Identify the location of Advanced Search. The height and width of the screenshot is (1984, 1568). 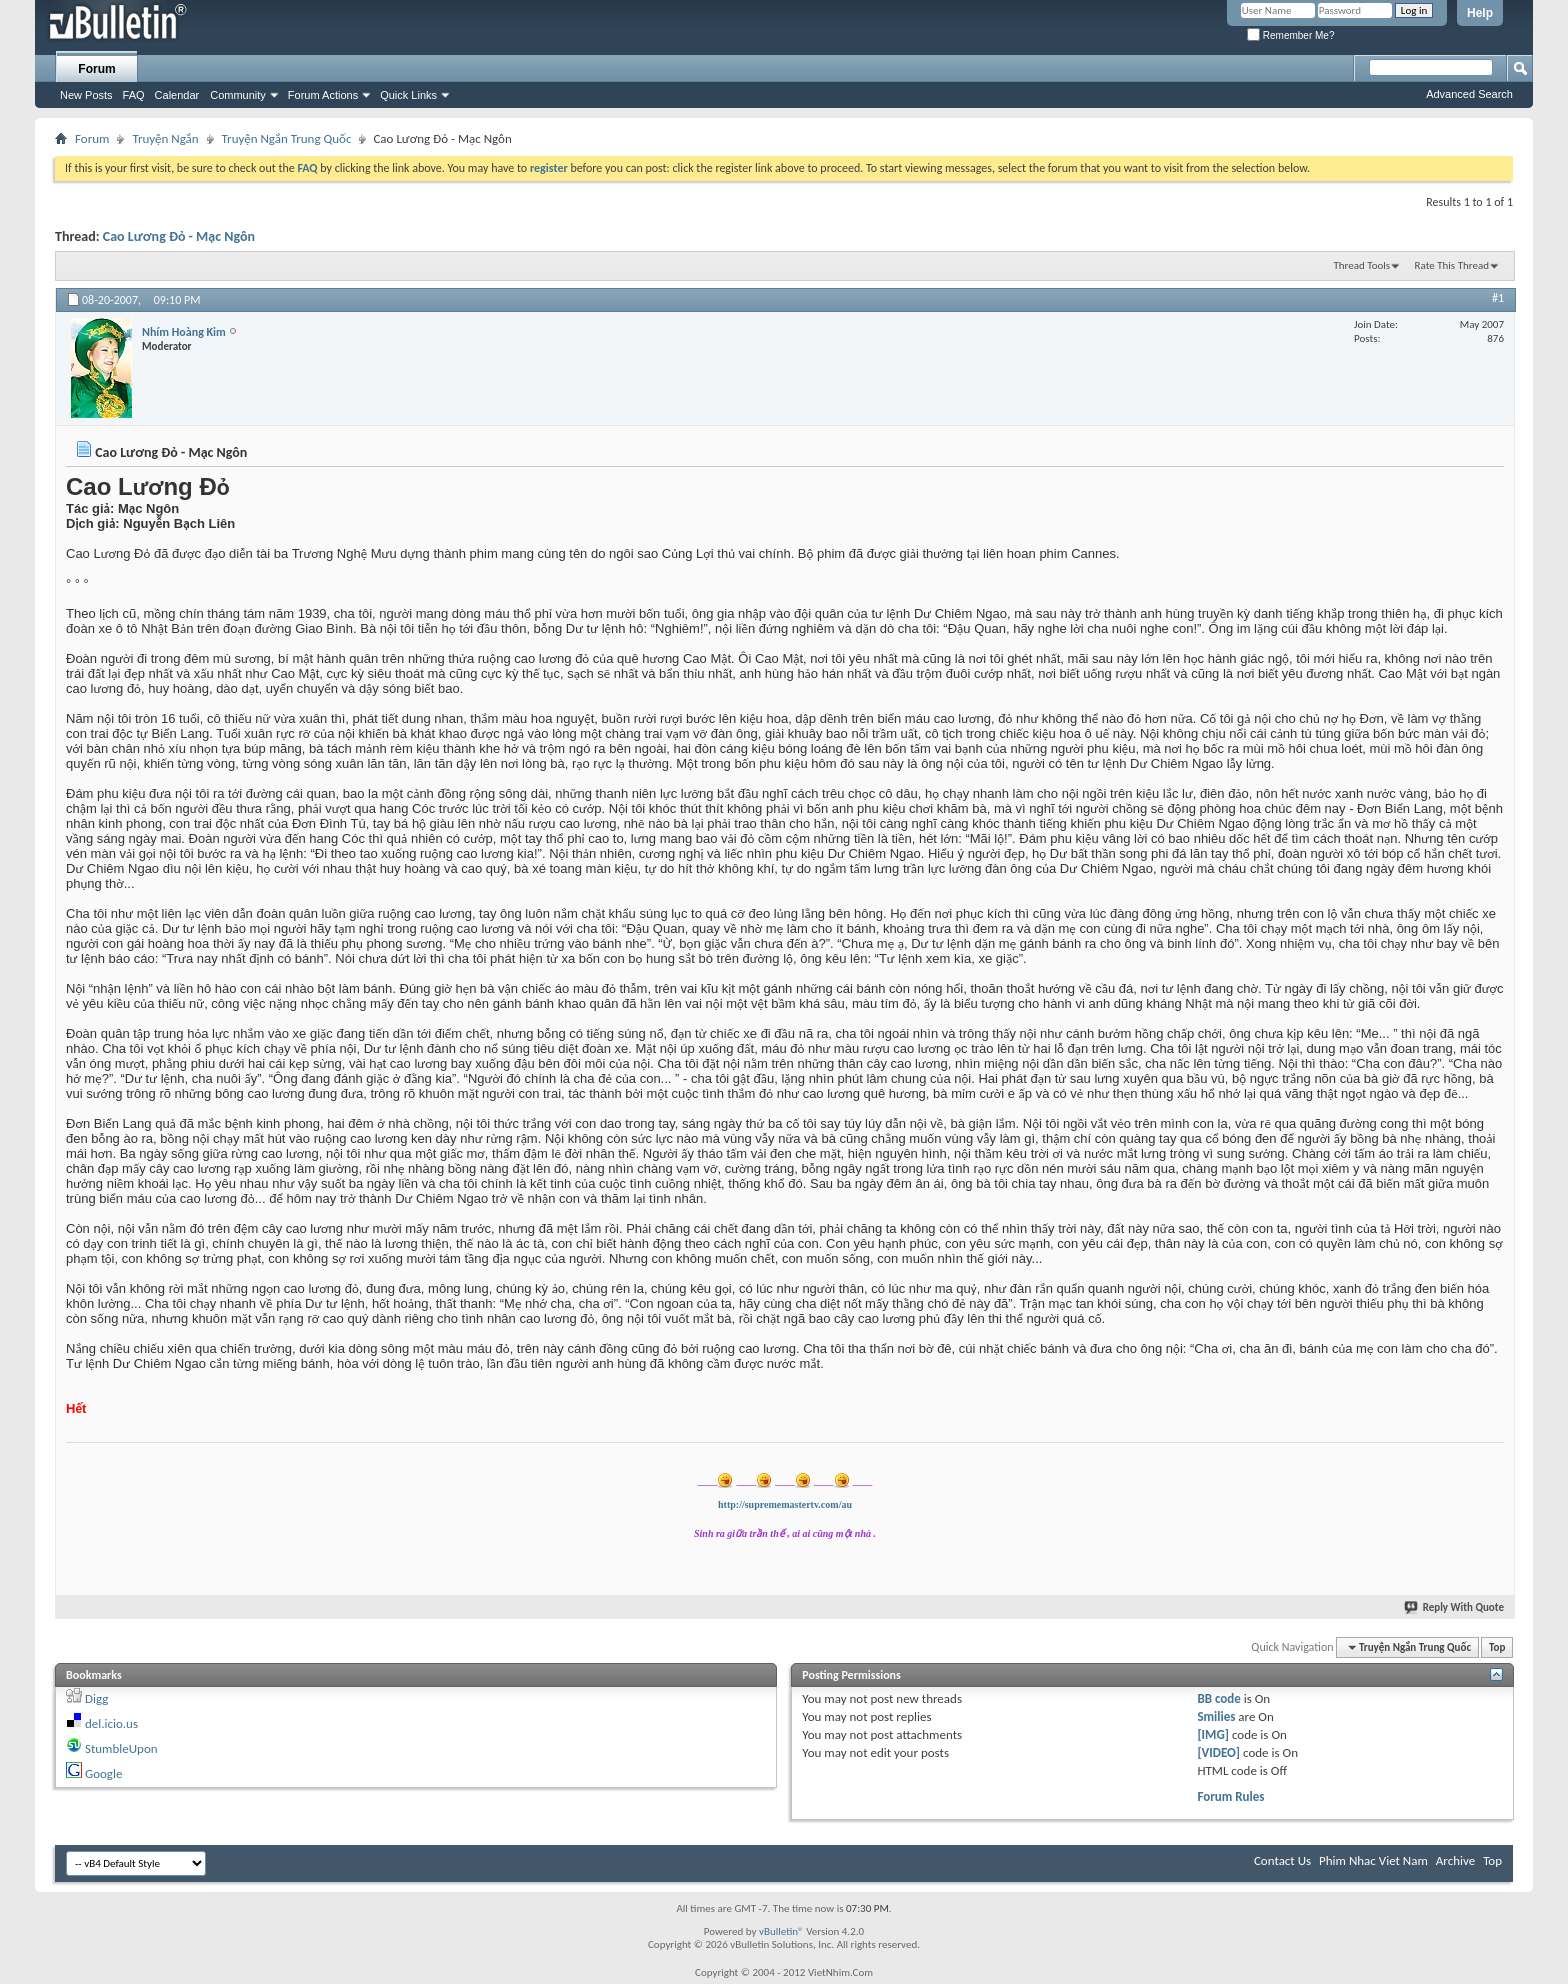
(1469, 94).